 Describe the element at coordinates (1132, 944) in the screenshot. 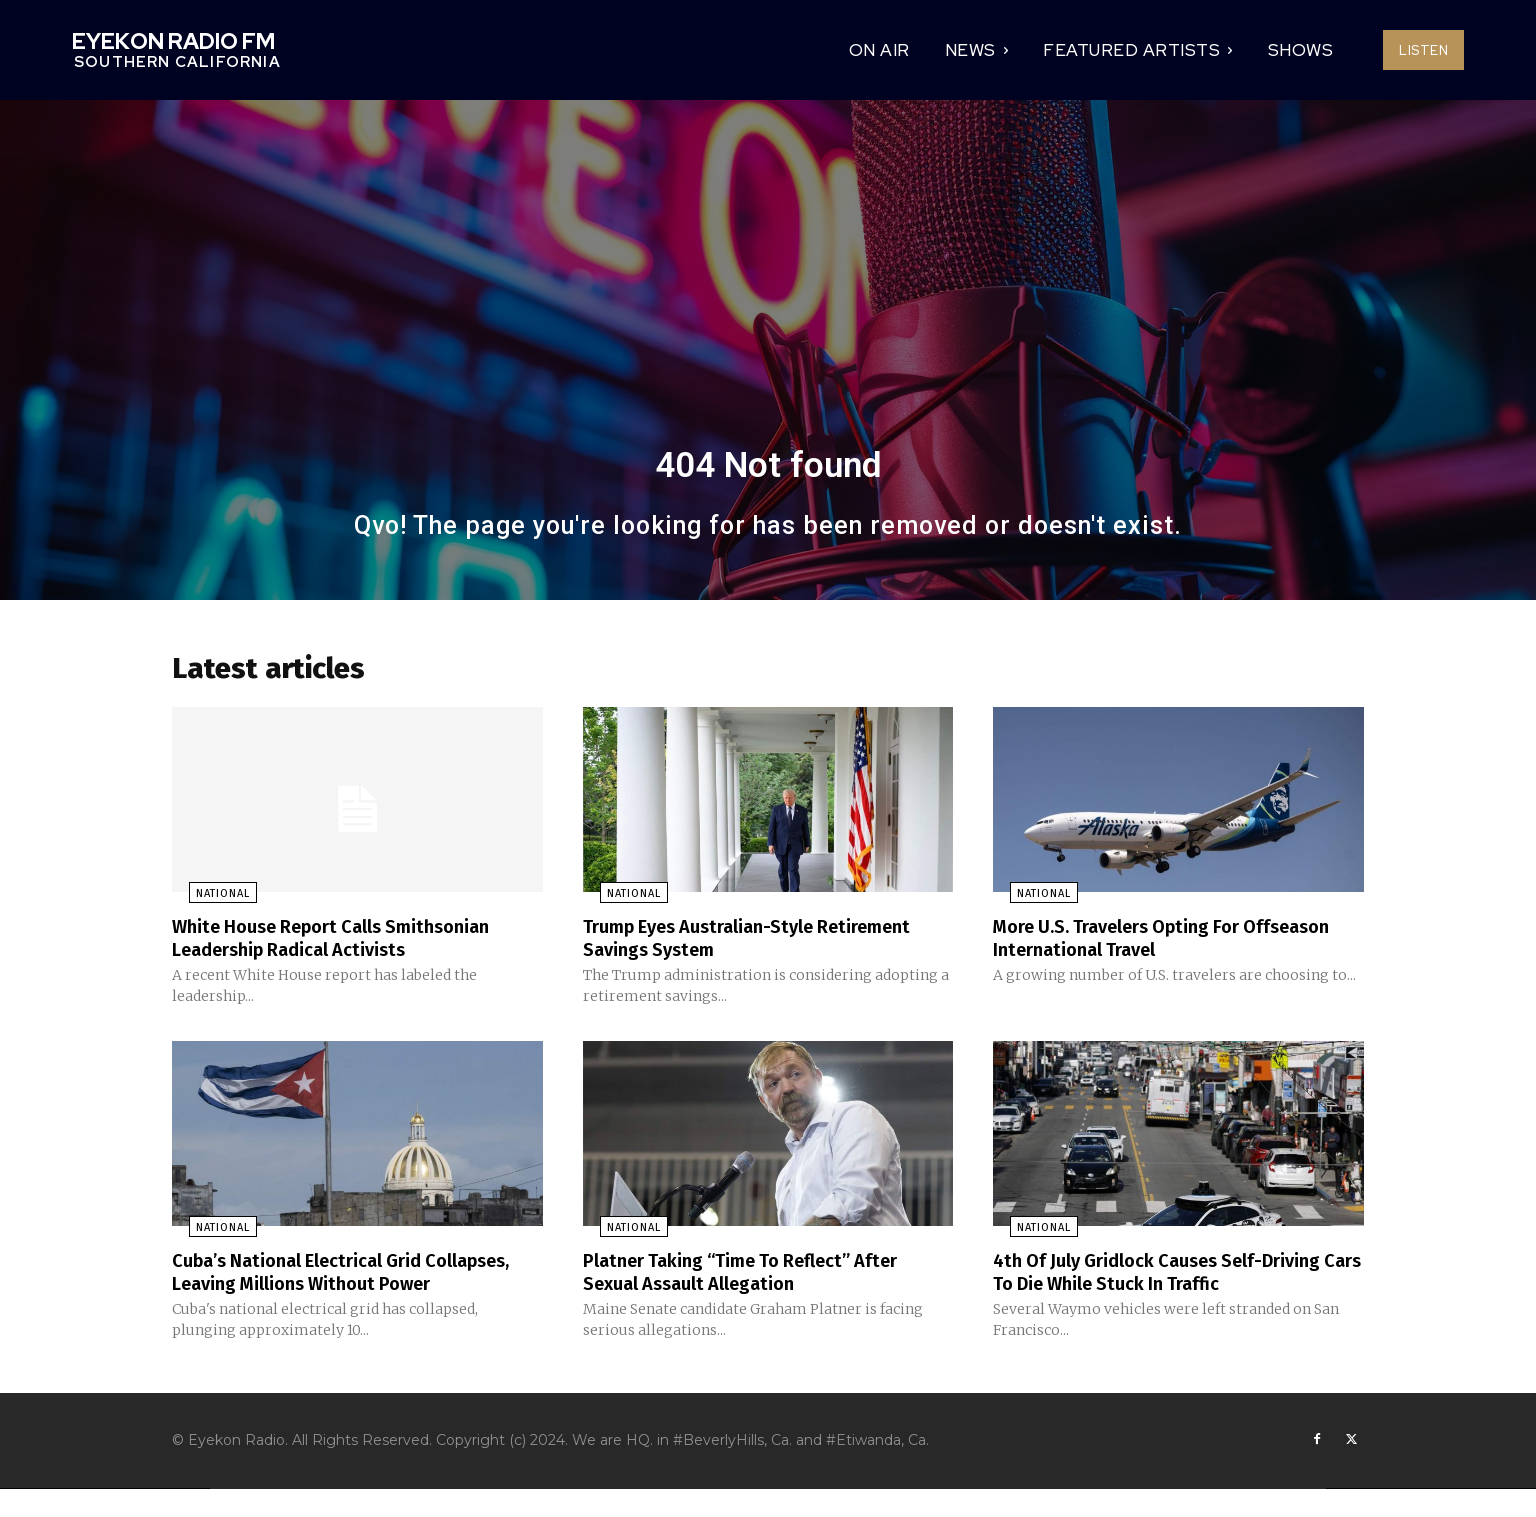

I see `More U.S. Travelers Opting For Offseason International Travel` at that location.